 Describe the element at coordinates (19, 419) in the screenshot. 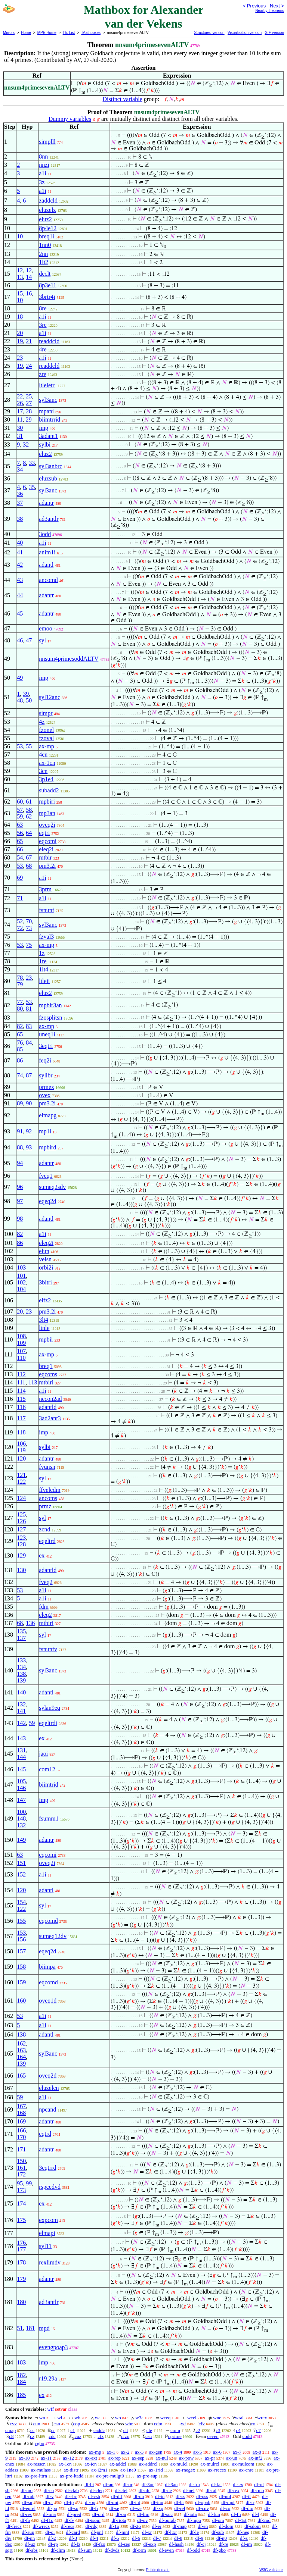

I see `11` at that location.